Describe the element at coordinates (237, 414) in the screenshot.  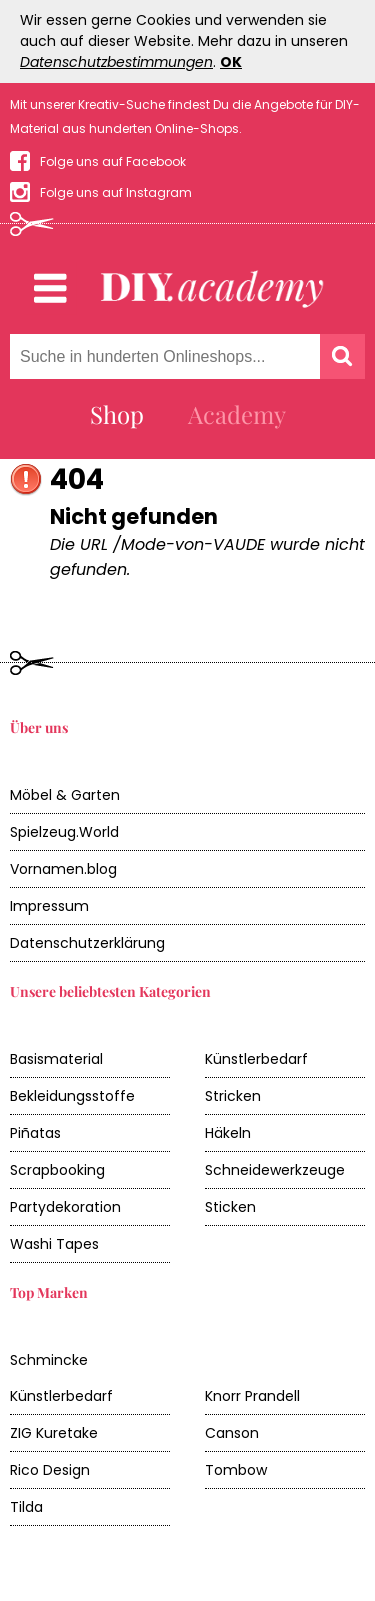
I see `Academy` at that location.